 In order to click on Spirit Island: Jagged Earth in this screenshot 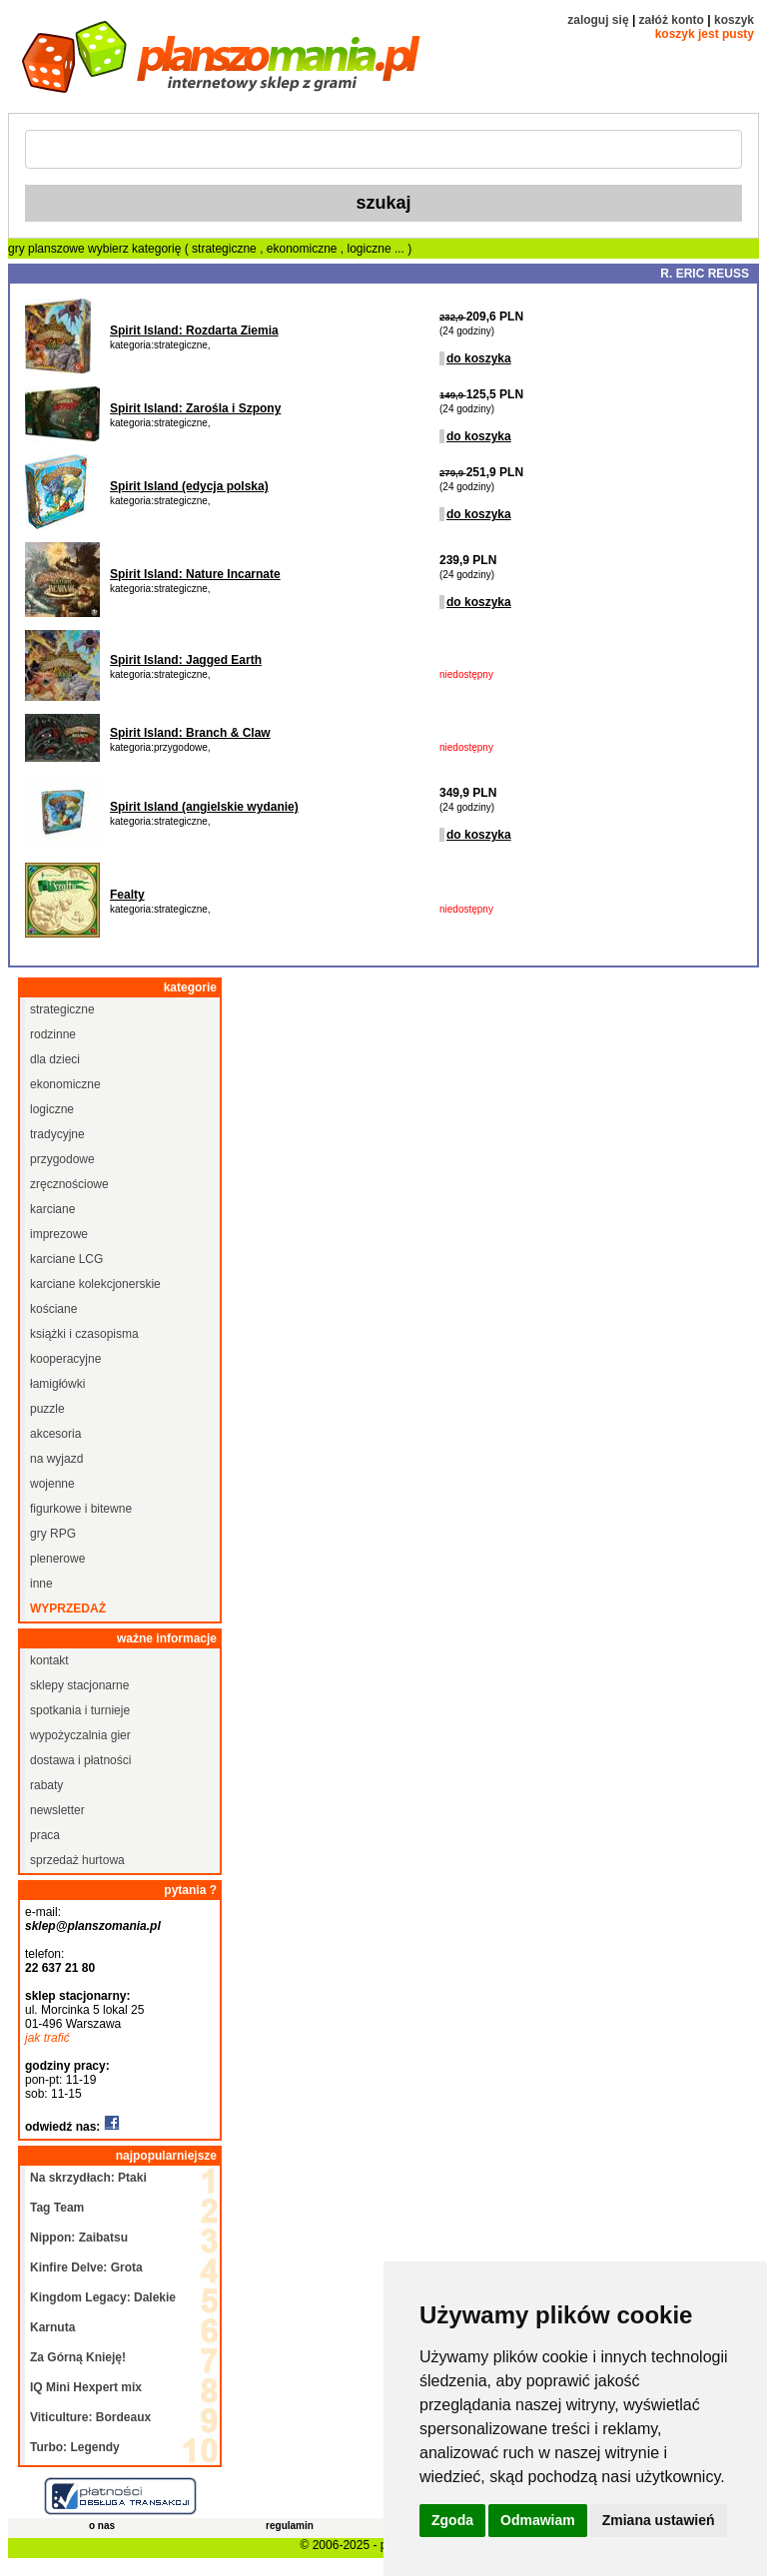, I will do `click(186, 660)`.